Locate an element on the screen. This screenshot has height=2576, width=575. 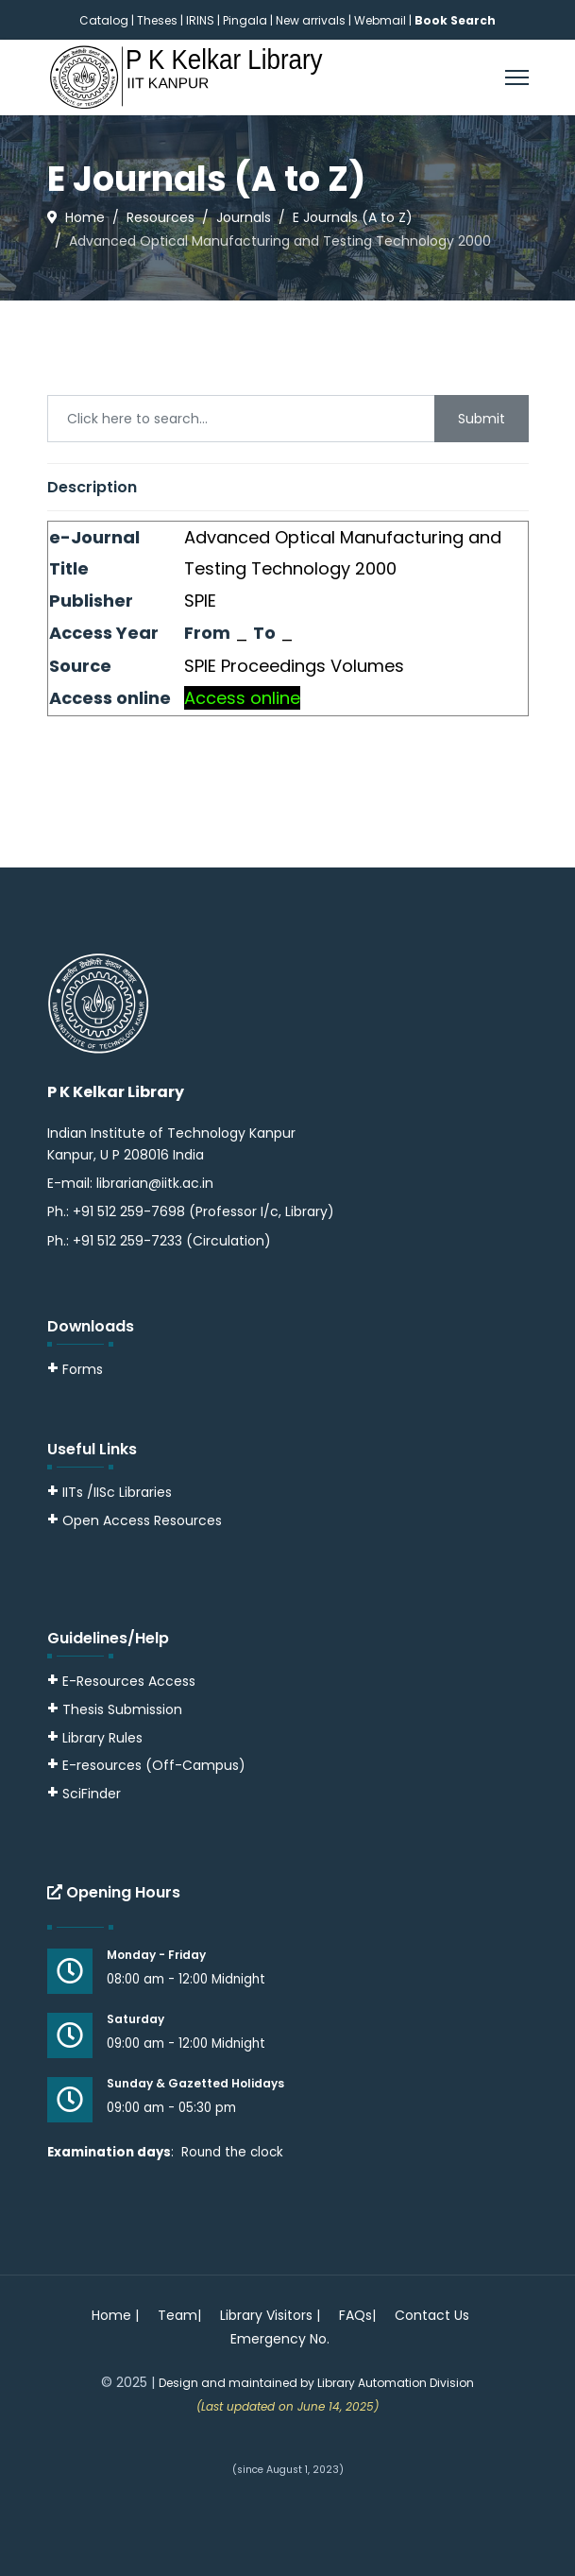
Contact Us is located at coordinates (432, 2315).